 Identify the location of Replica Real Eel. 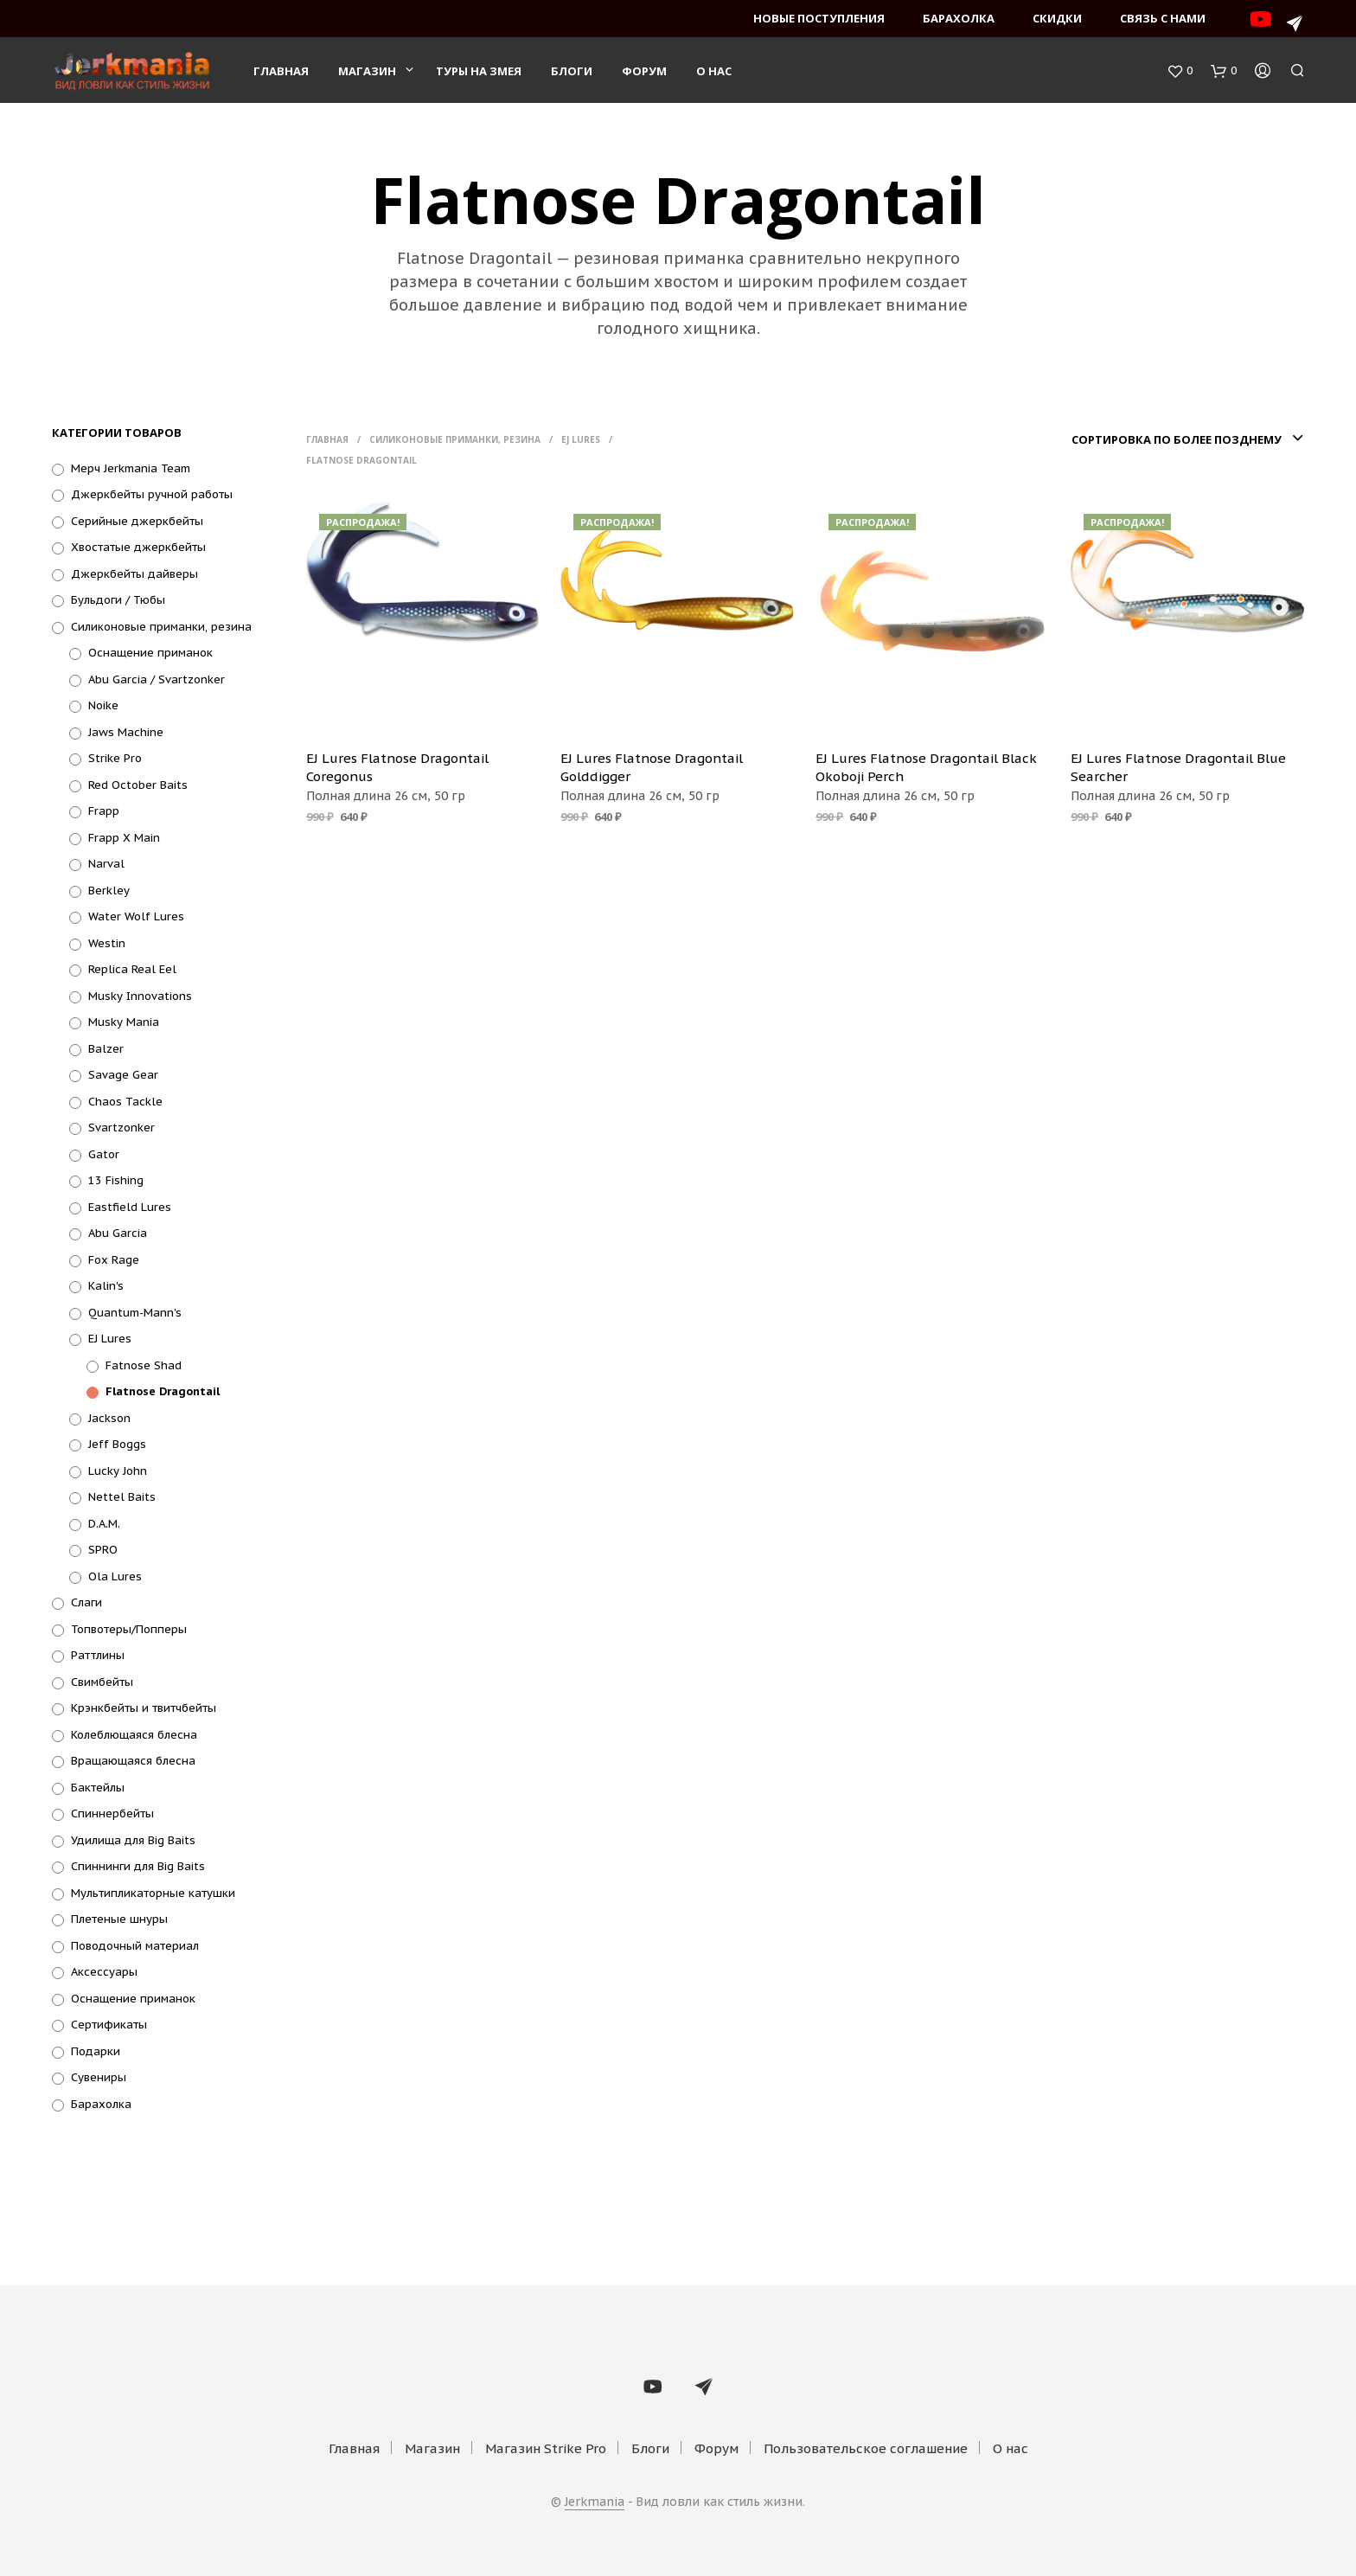
(132, 969).